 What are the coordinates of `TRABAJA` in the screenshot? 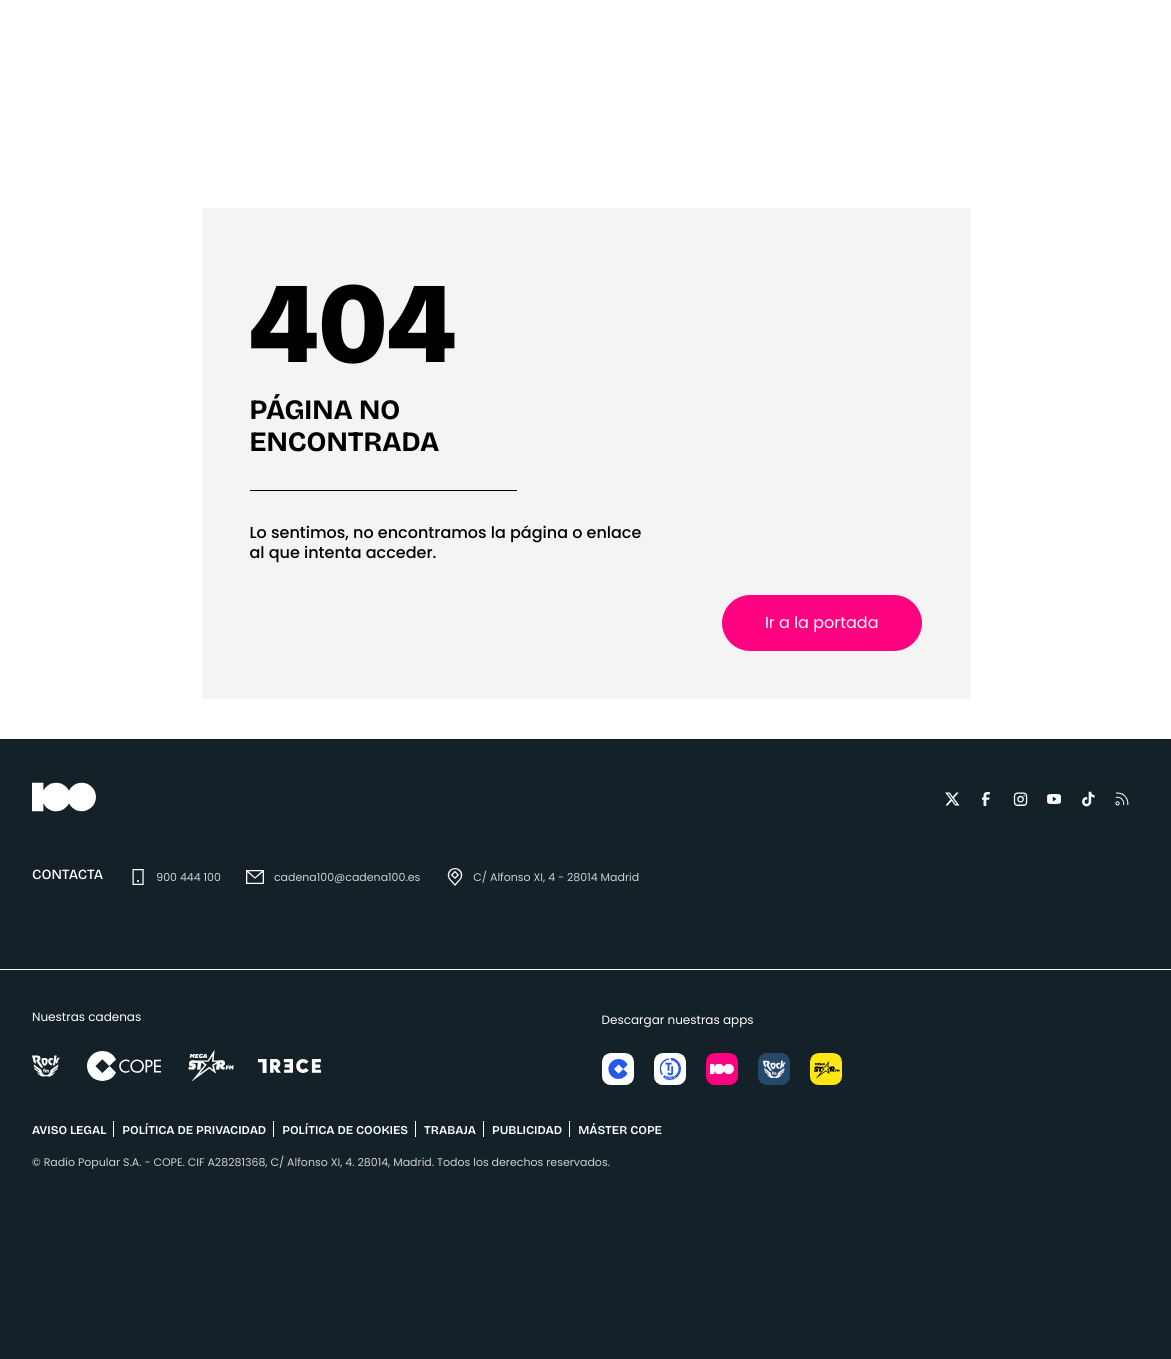 It's located at (450, 1131).